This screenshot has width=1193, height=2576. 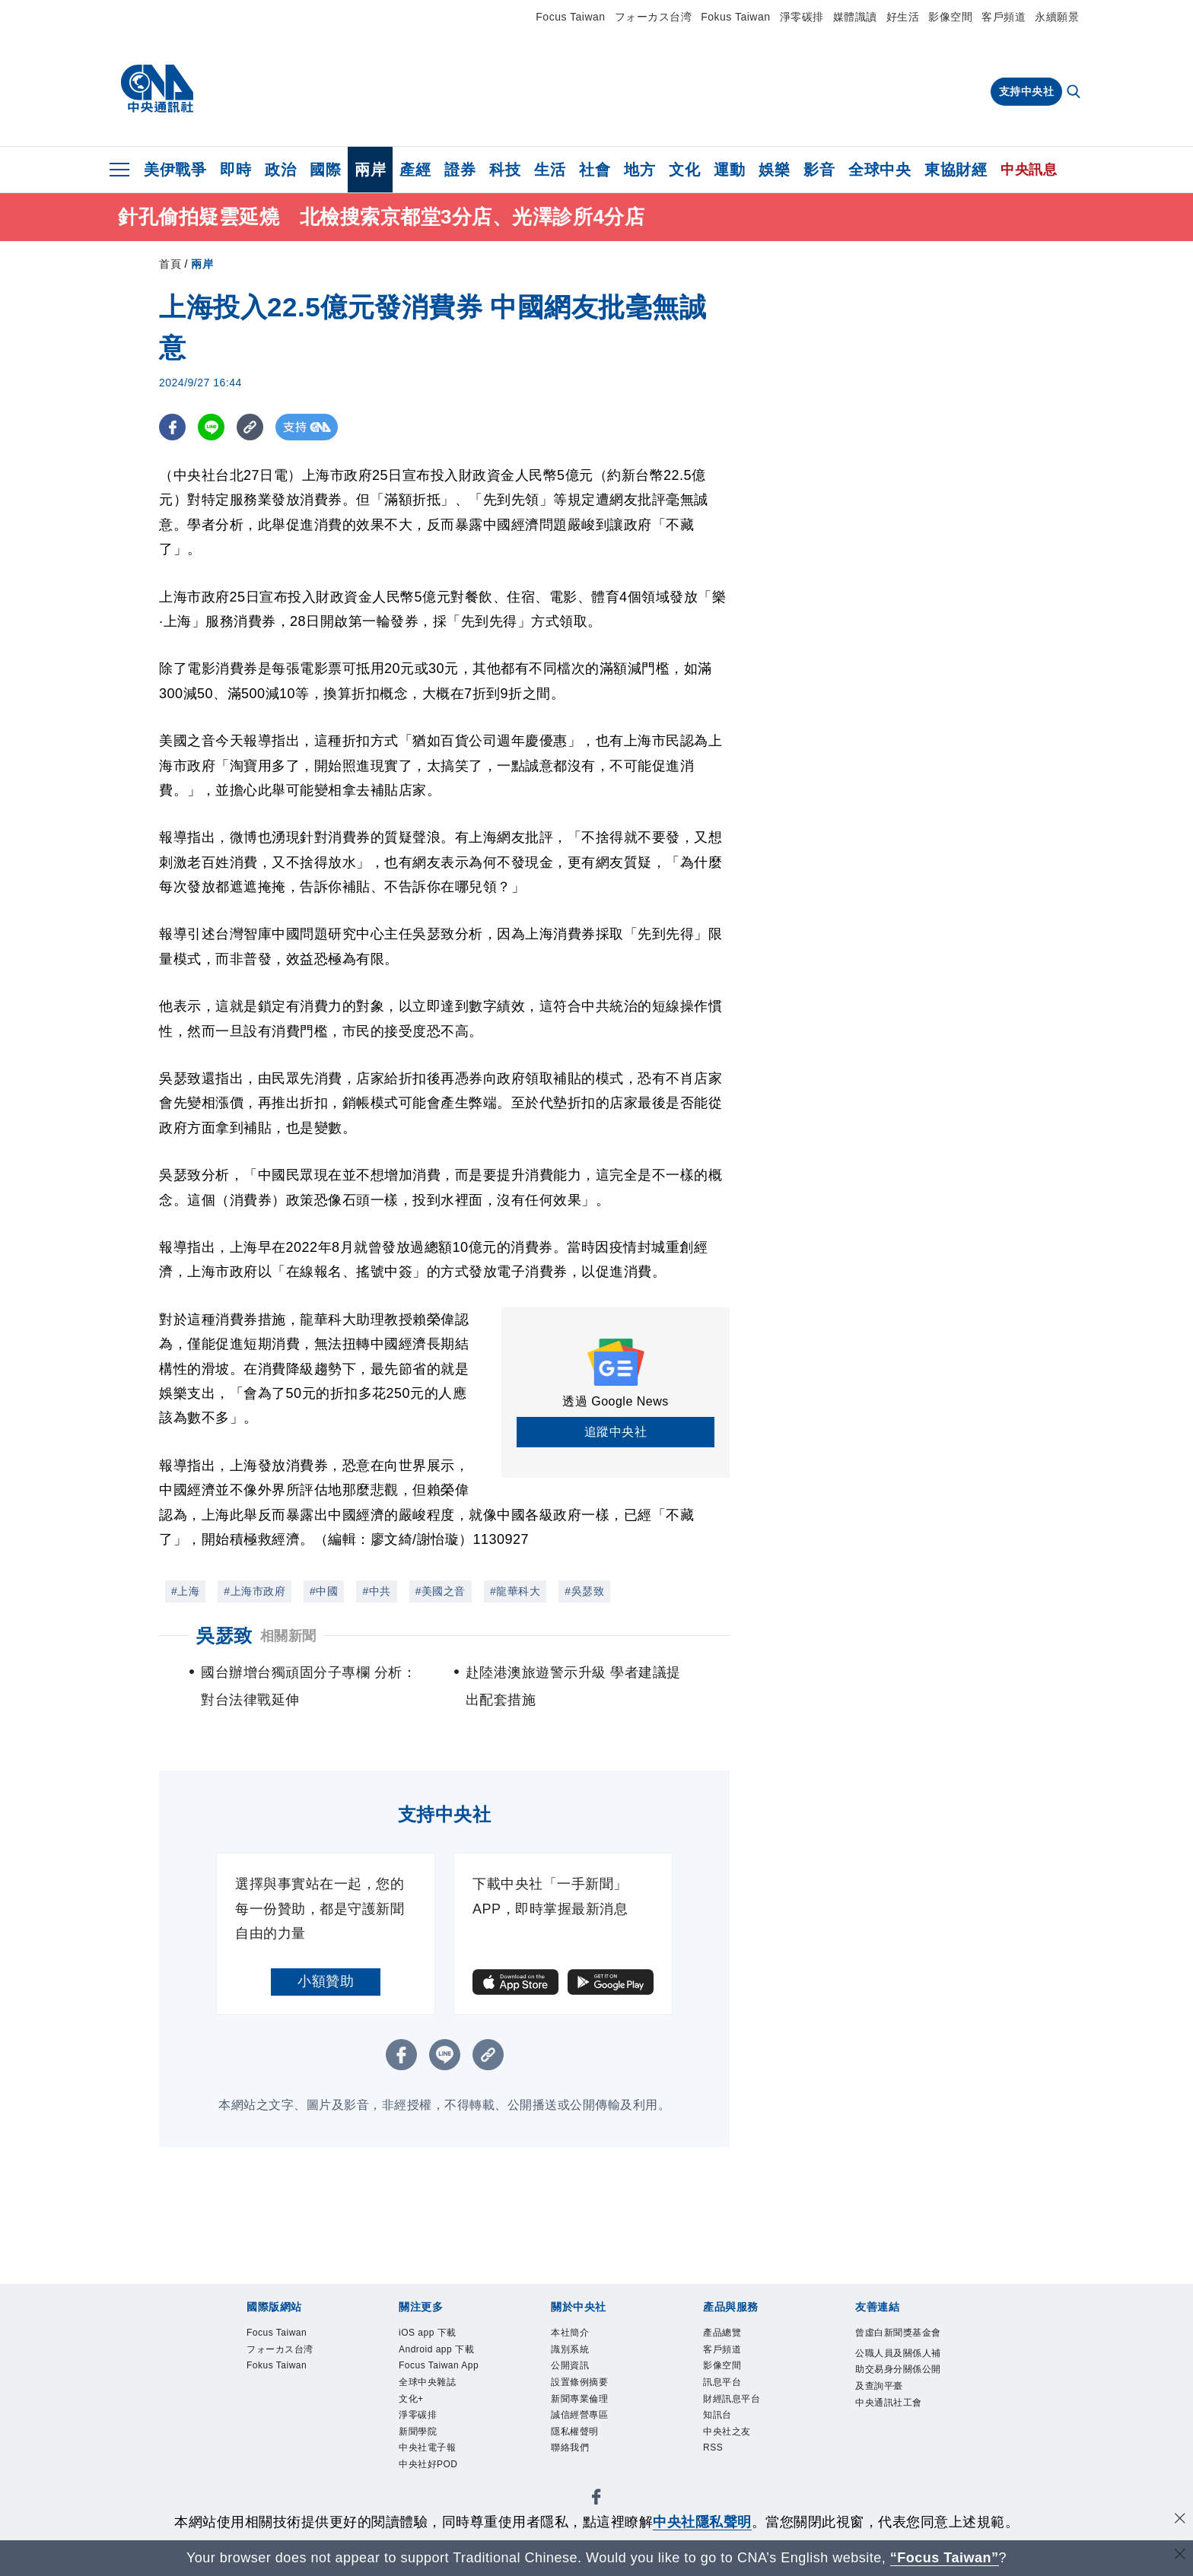 What do you see at coordinates (716, 2473) in the screenshot?
I see `RSS` at bounding box center [716, 2473].